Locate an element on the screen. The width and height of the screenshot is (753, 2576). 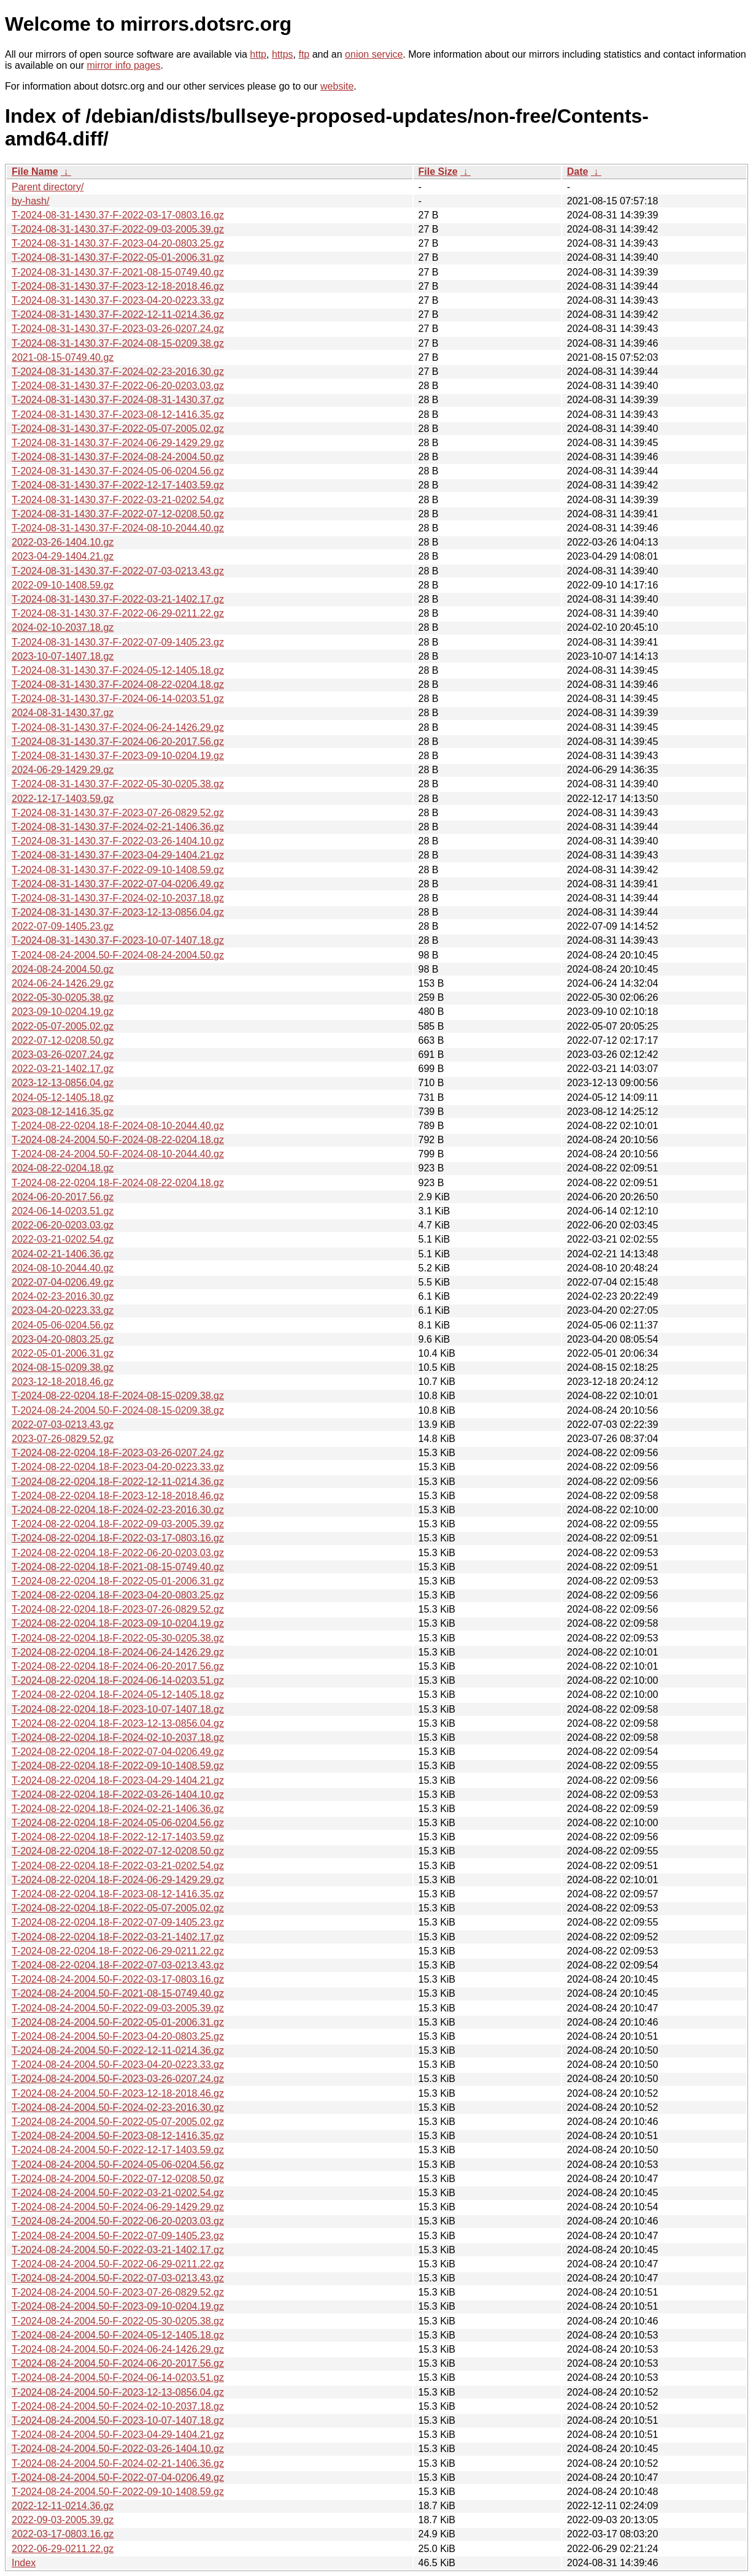
T-2024-08-31-1430.37-F-2023-04-20-0803.25.gz is located at coordinates (118, 243).